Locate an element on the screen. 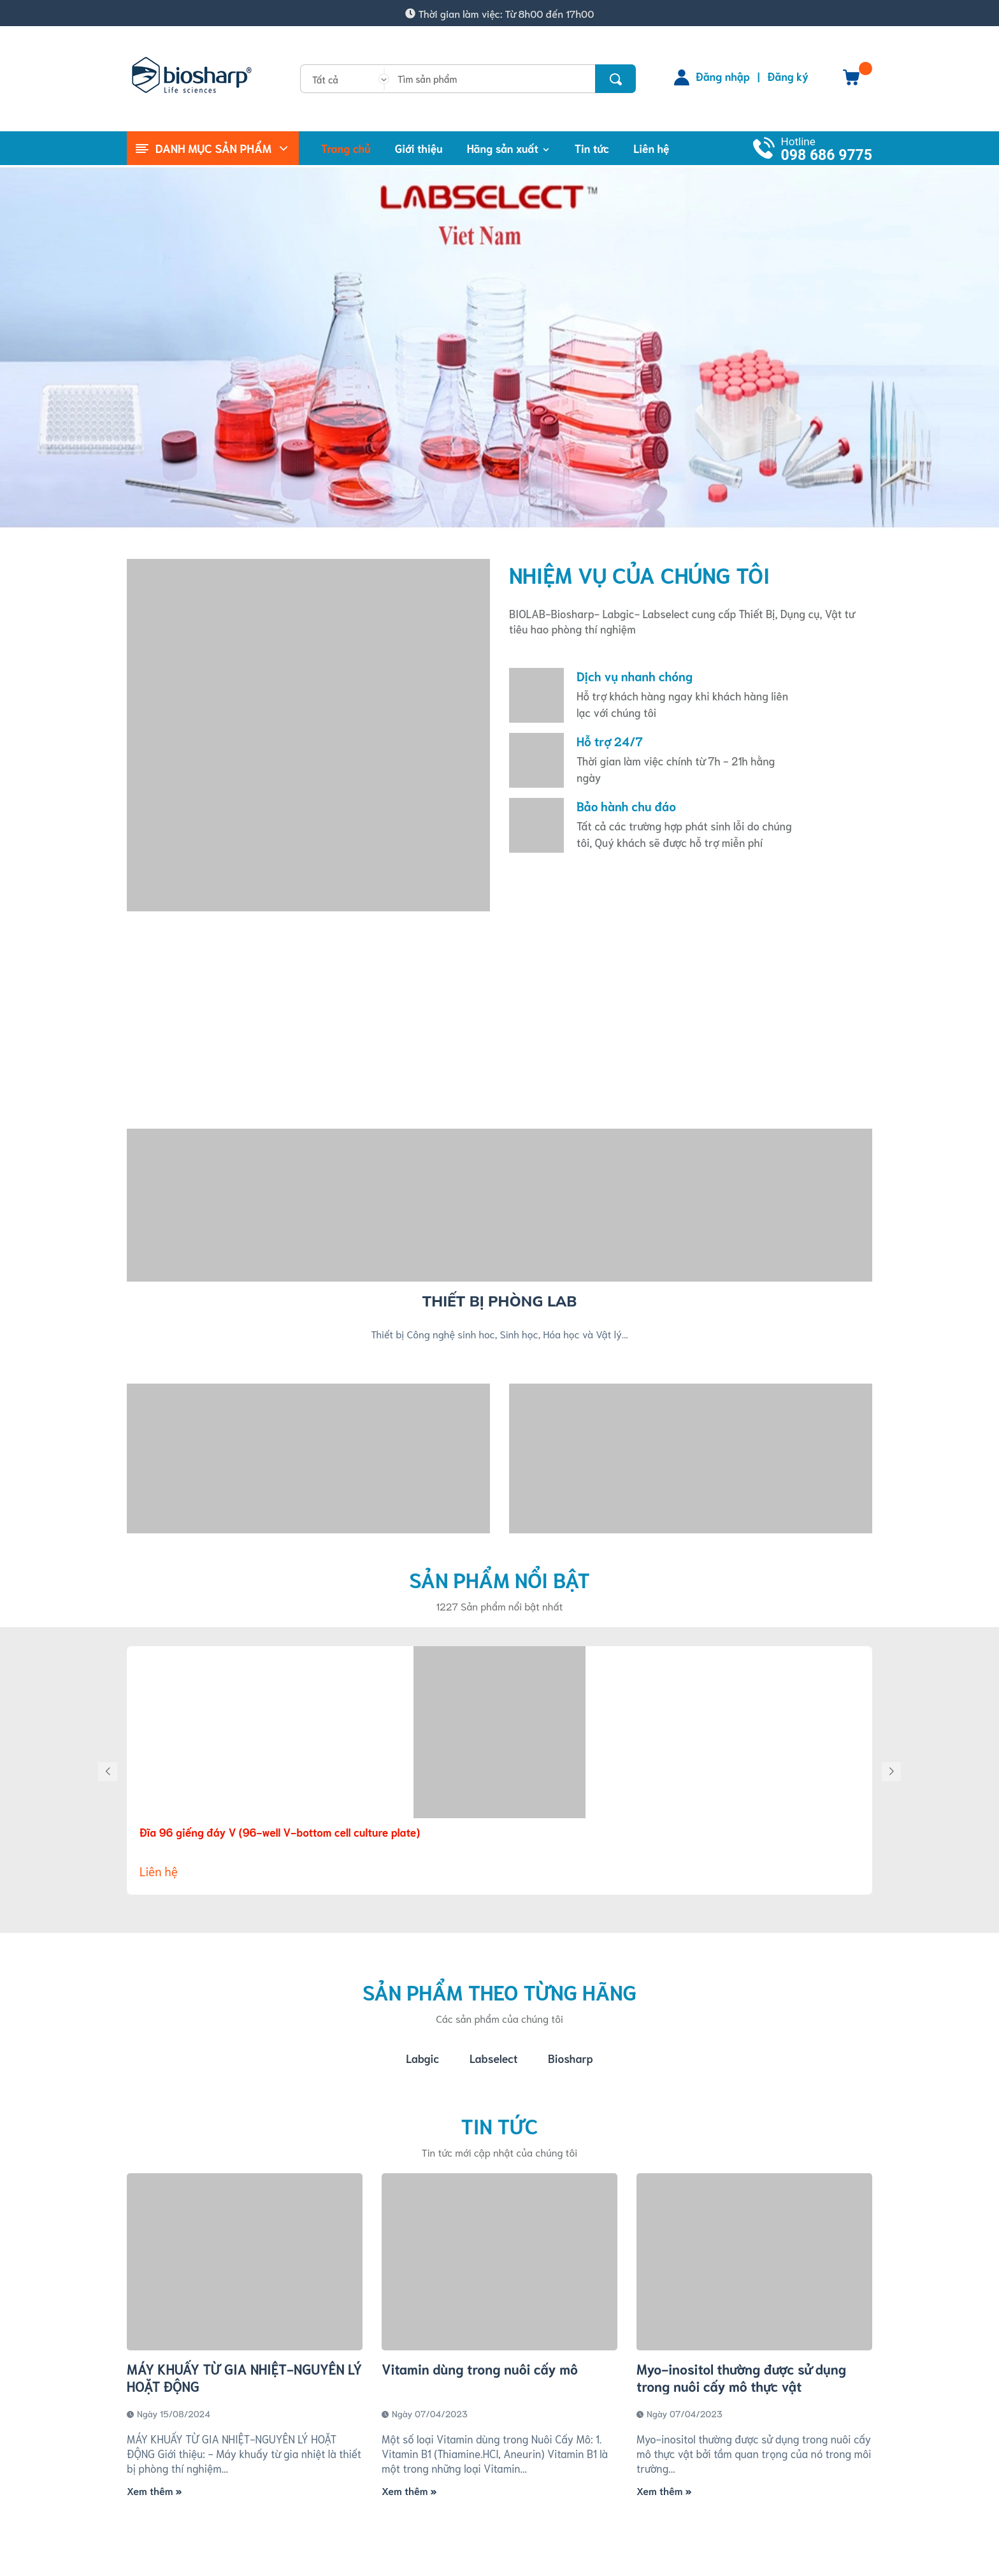 This screenshot has width=999, height=2576. Sản phẩm nổi bật is located at coordinates (499, 1579).